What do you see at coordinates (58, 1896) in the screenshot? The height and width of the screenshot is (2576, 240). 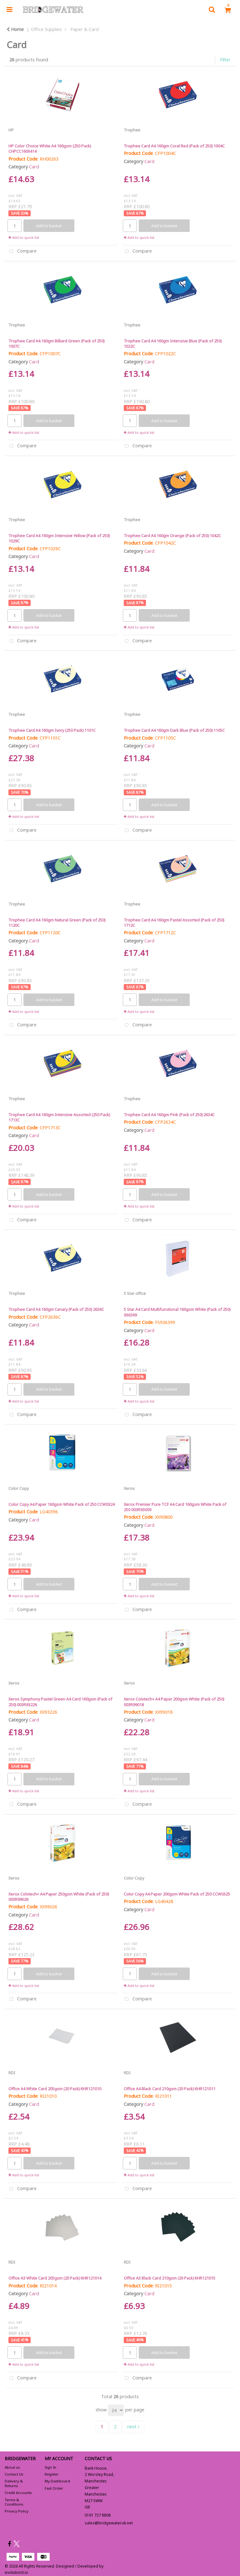 I see `Xerox Colotech+ A4 Paper 250gsm White (Pack of 250) 003R99026` at bounding box center [58, 1896].